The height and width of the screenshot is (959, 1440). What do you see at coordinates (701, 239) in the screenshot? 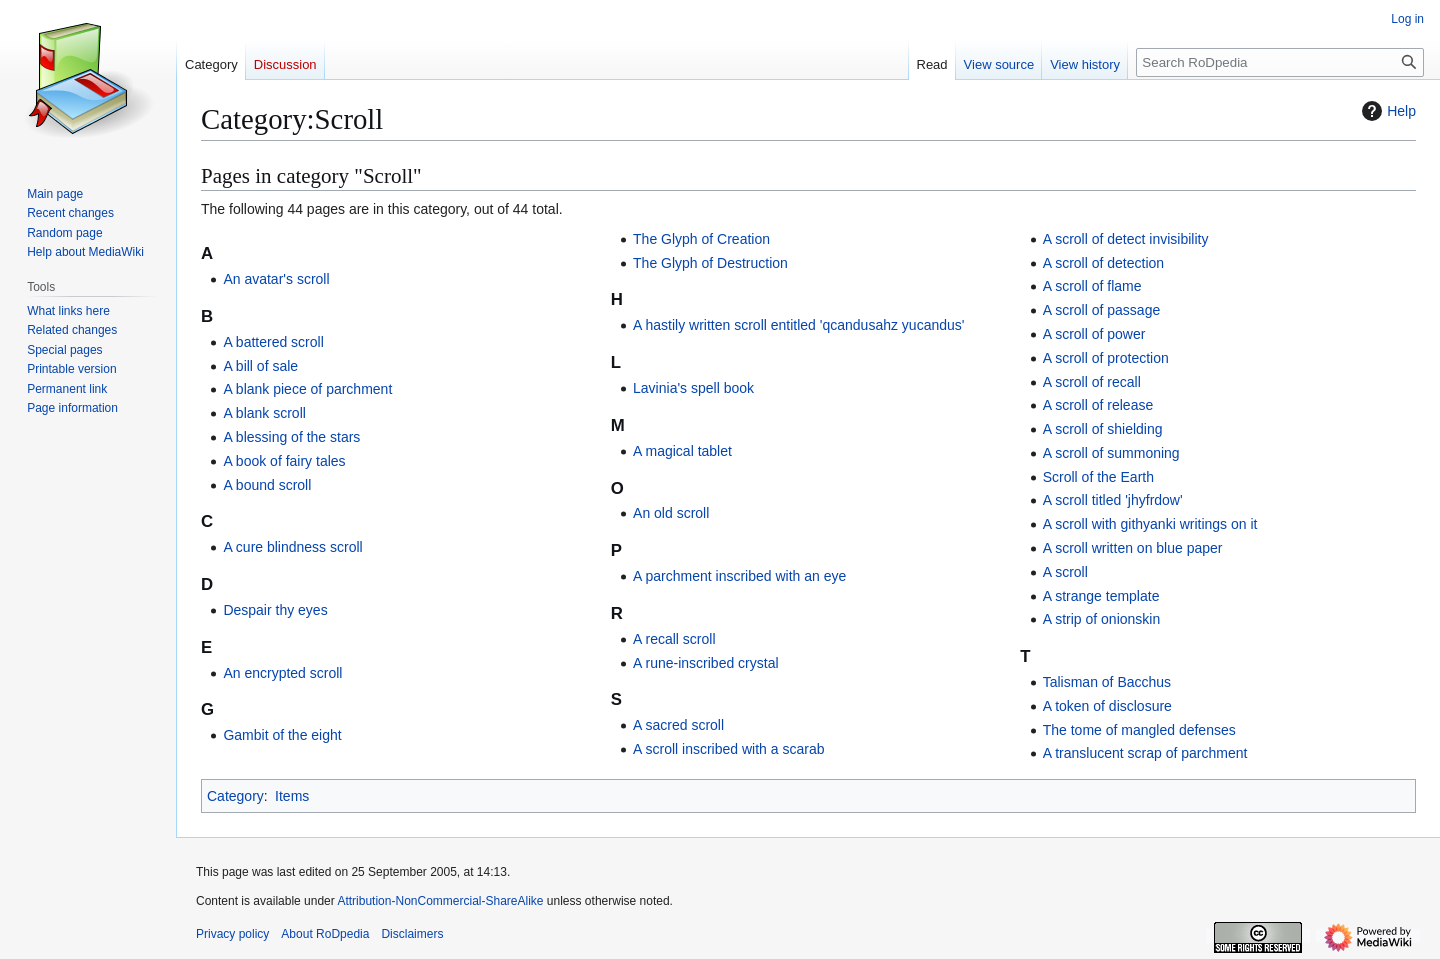
I see `The Glyph of Creation` at bounding box center [701, 239].